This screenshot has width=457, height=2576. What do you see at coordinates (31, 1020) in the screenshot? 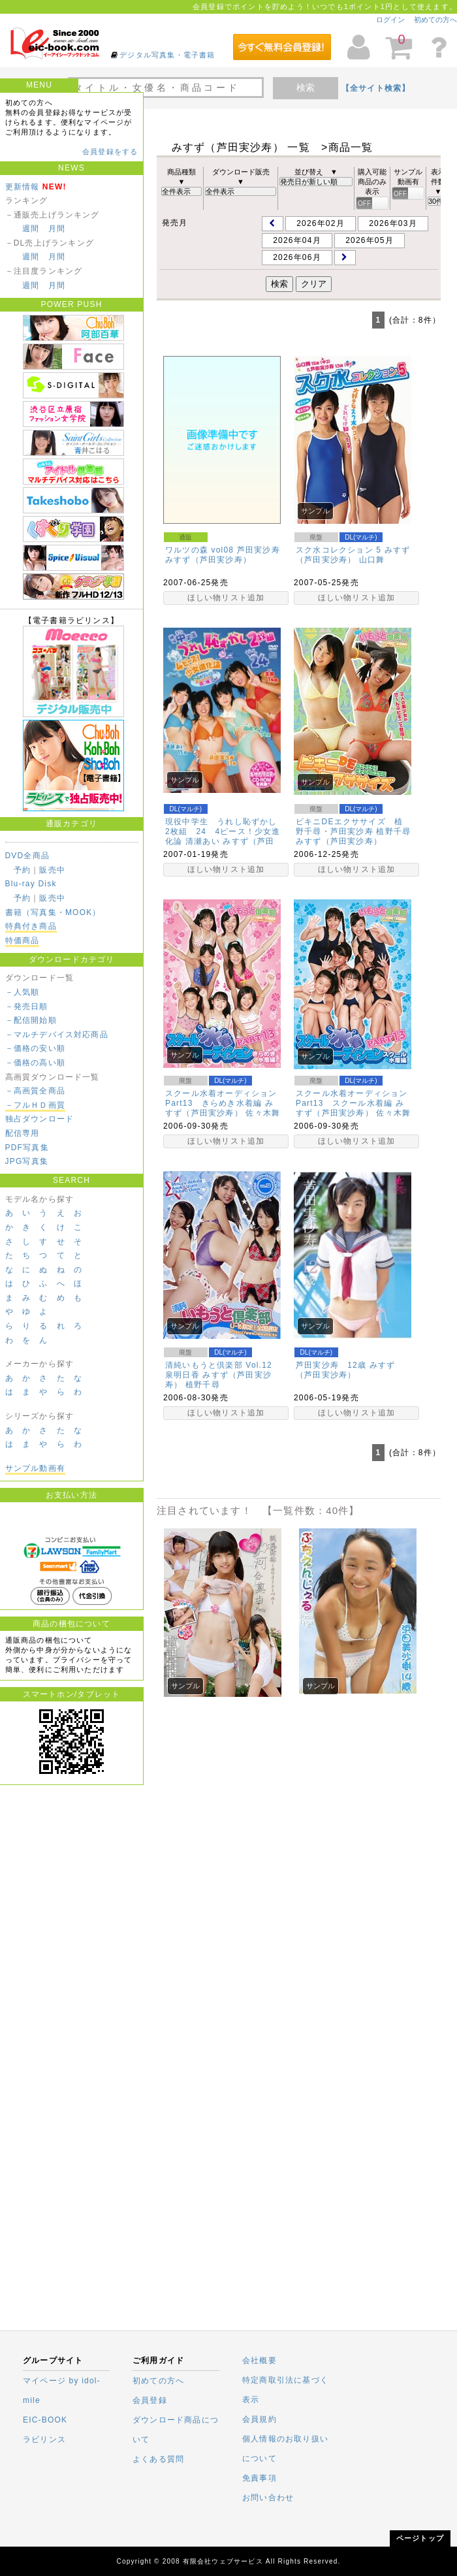
I see `－配信開始順` at bounding box center [31, 1020].